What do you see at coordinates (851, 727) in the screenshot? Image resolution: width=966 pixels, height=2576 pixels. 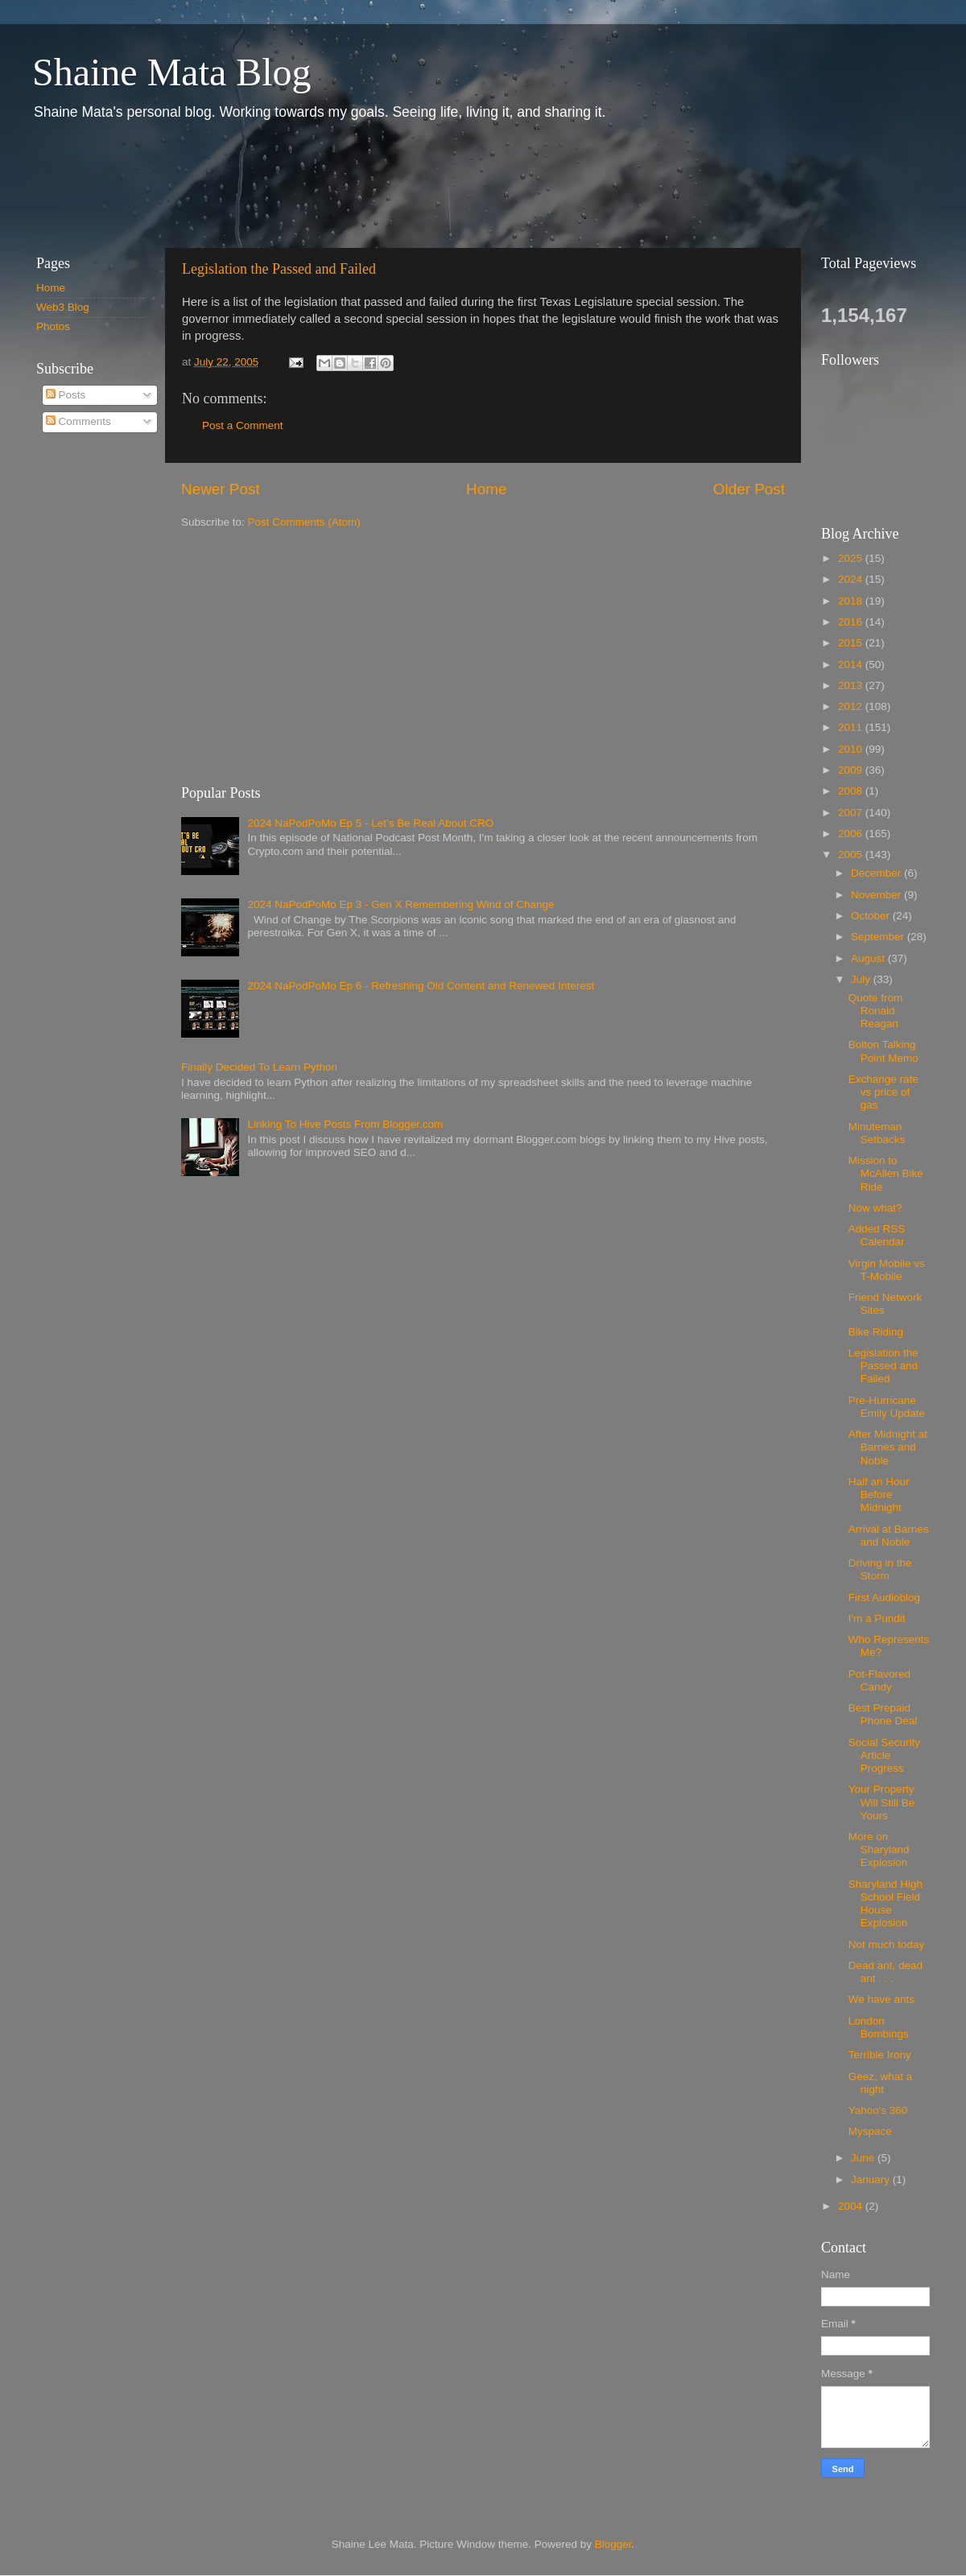 I see `2011` at bounding box center [851, 727].